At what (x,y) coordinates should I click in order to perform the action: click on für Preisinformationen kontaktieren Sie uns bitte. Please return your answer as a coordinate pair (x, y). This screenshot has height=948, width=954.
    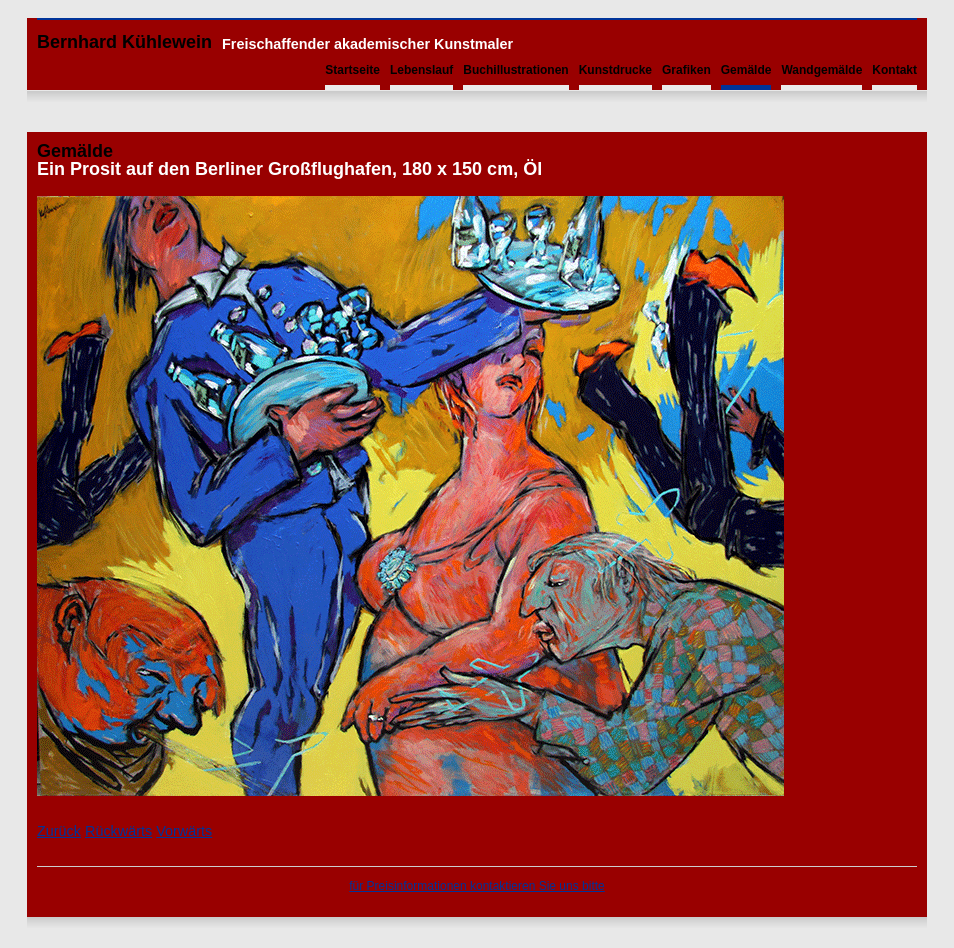
    Looking at the image, I should click on (476, 886).